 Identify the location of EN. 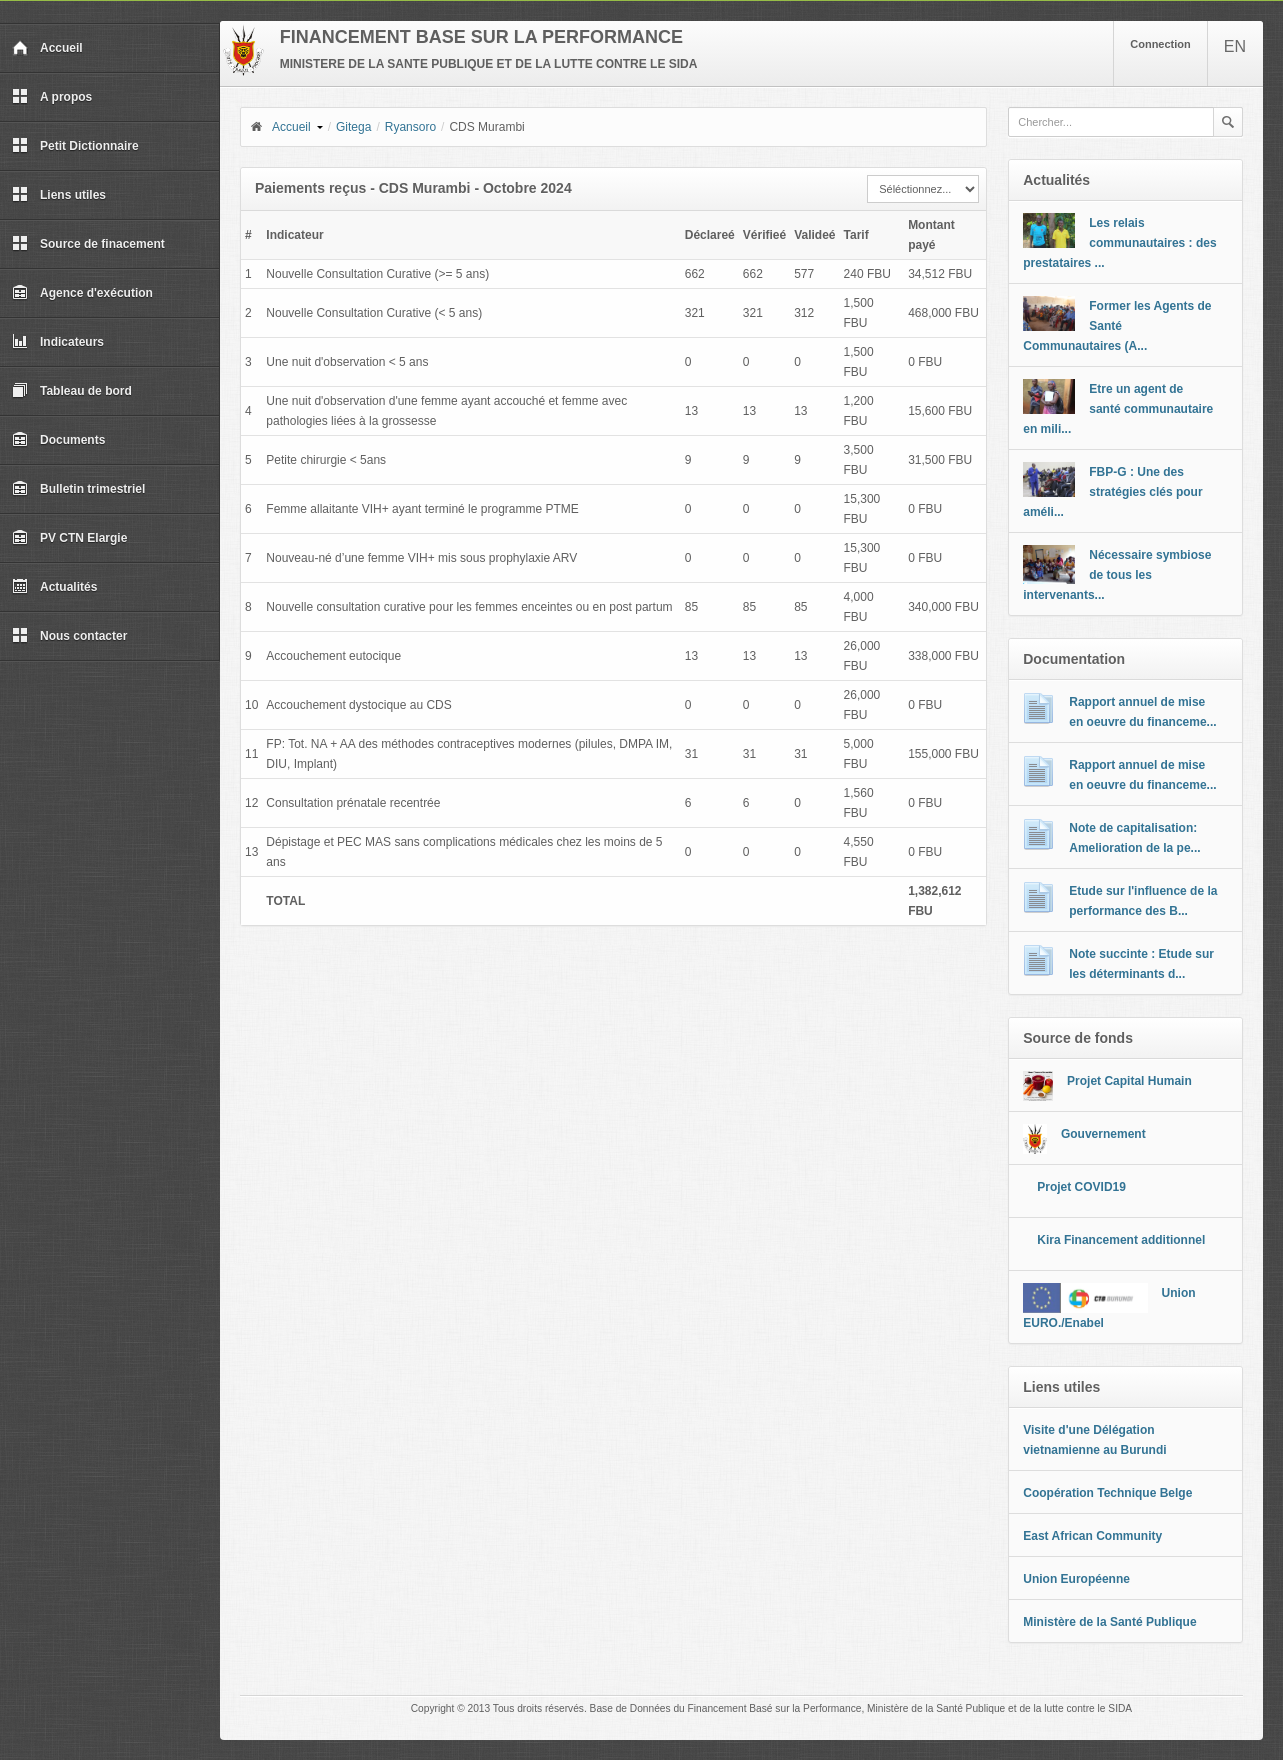
(1235, 46).